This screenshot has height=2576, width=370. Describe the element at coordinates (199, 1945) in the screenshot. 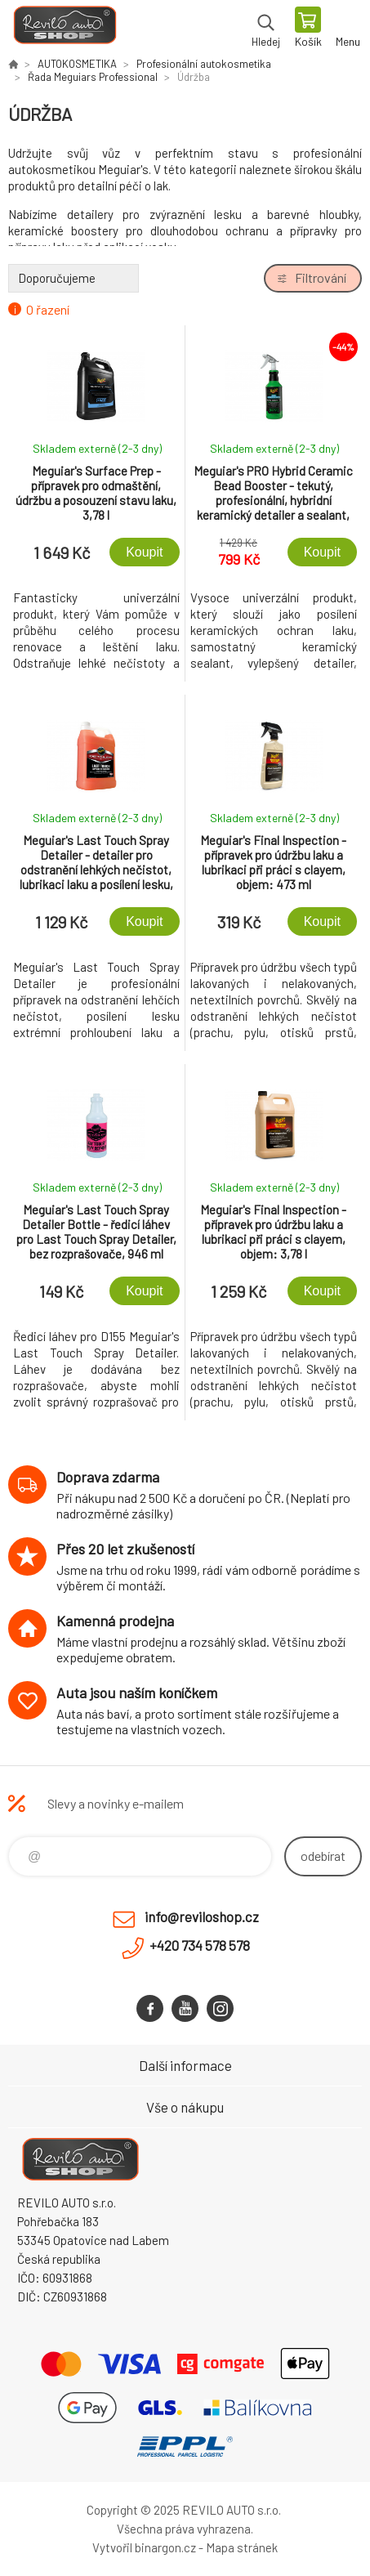

I see `+420 734 578 578` at that location.